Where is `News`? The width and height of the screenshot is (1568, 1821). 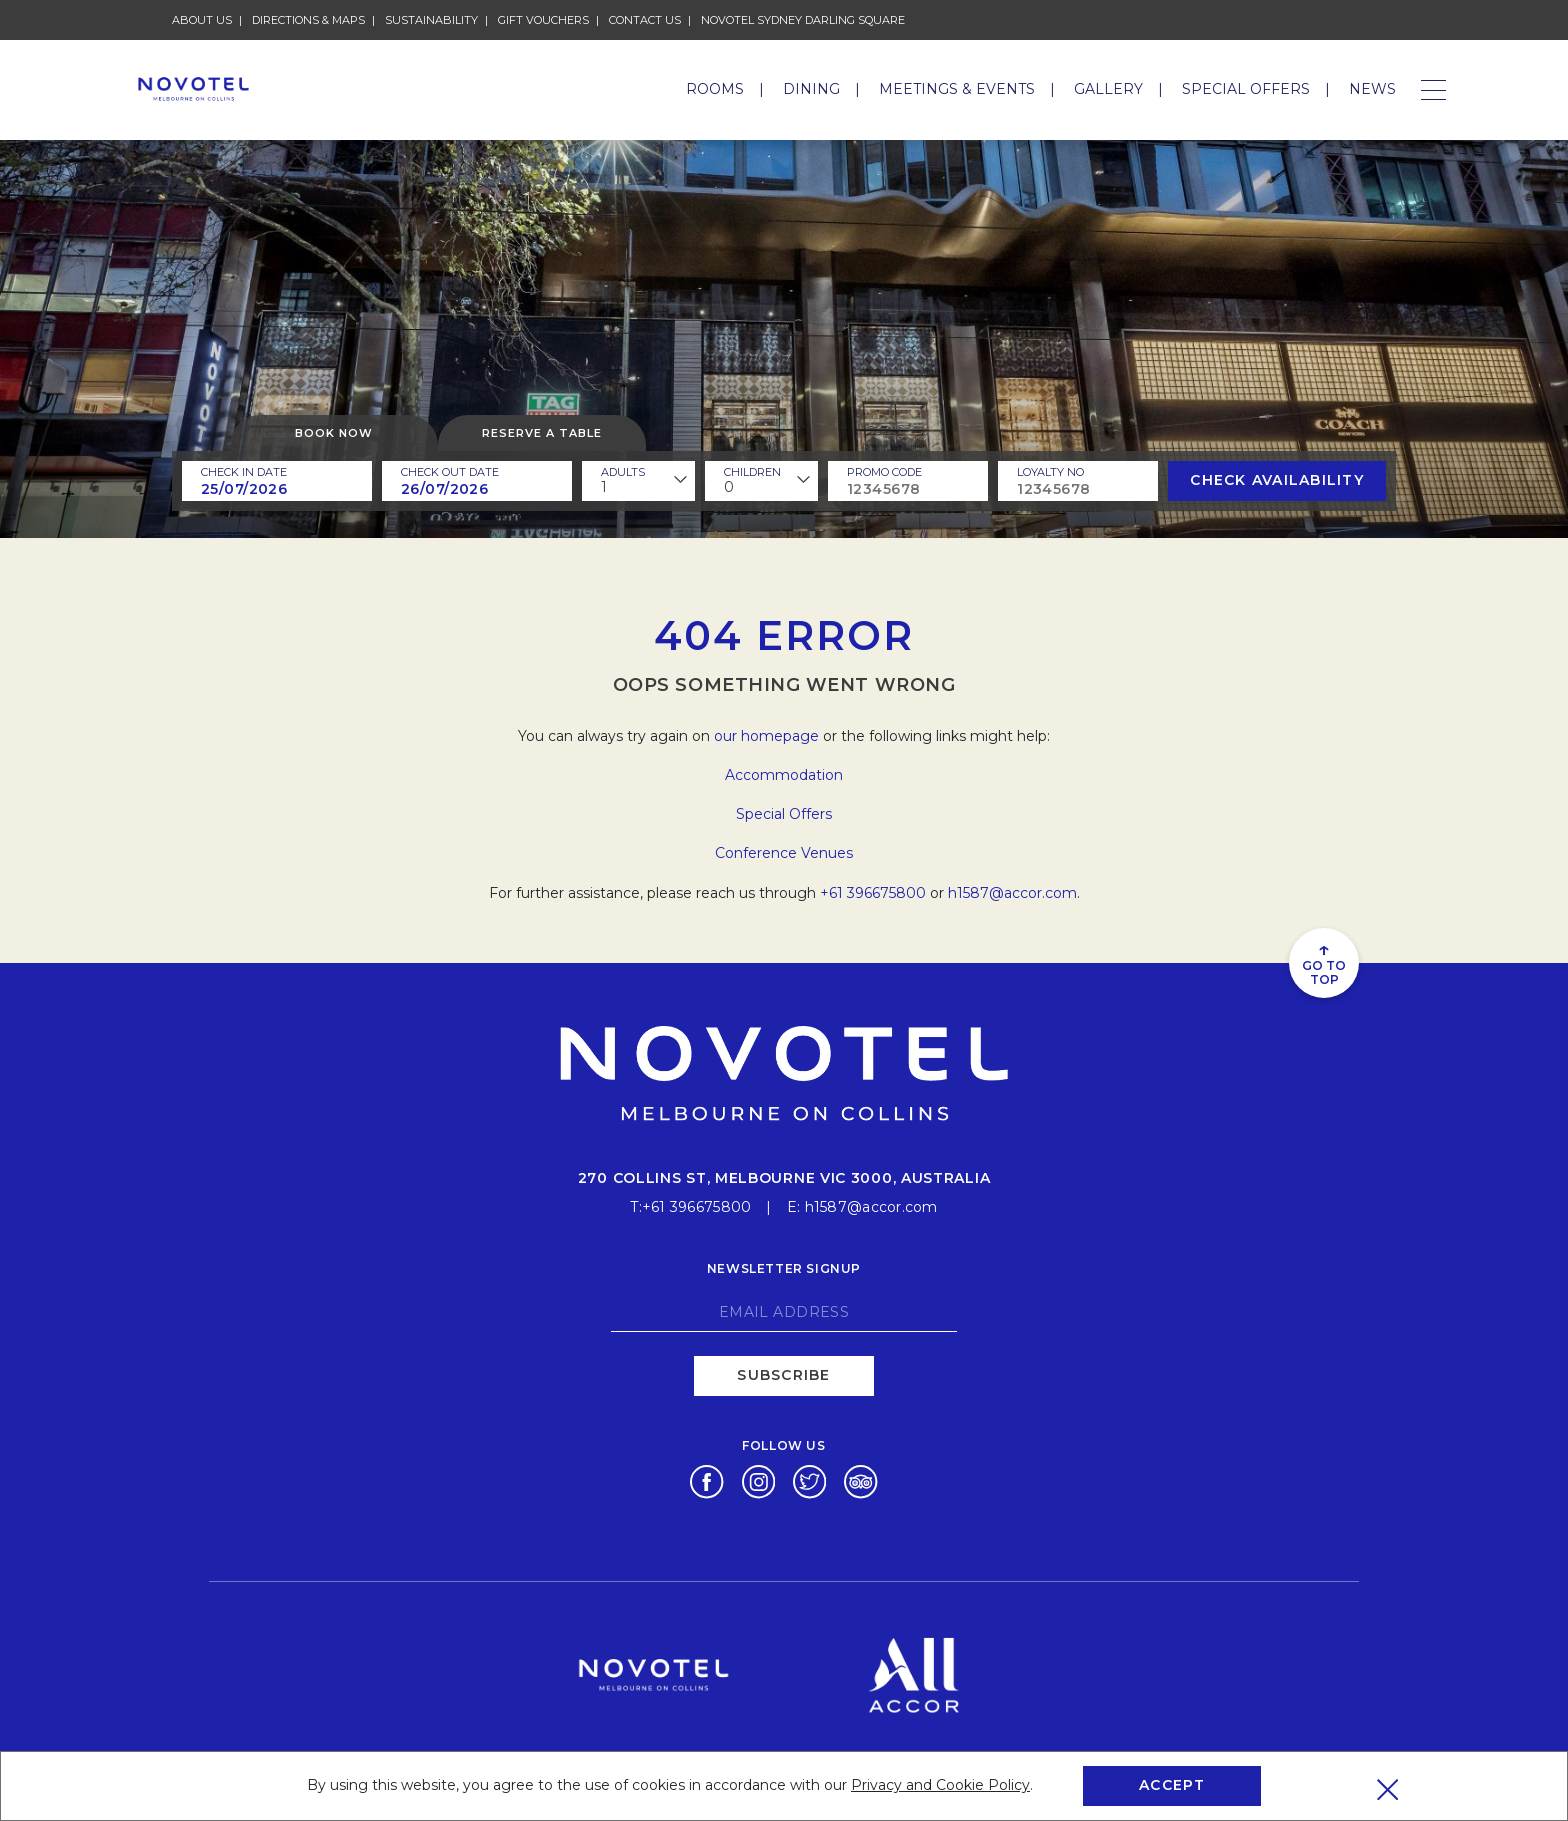 News is located at coordinates (1372, 89).